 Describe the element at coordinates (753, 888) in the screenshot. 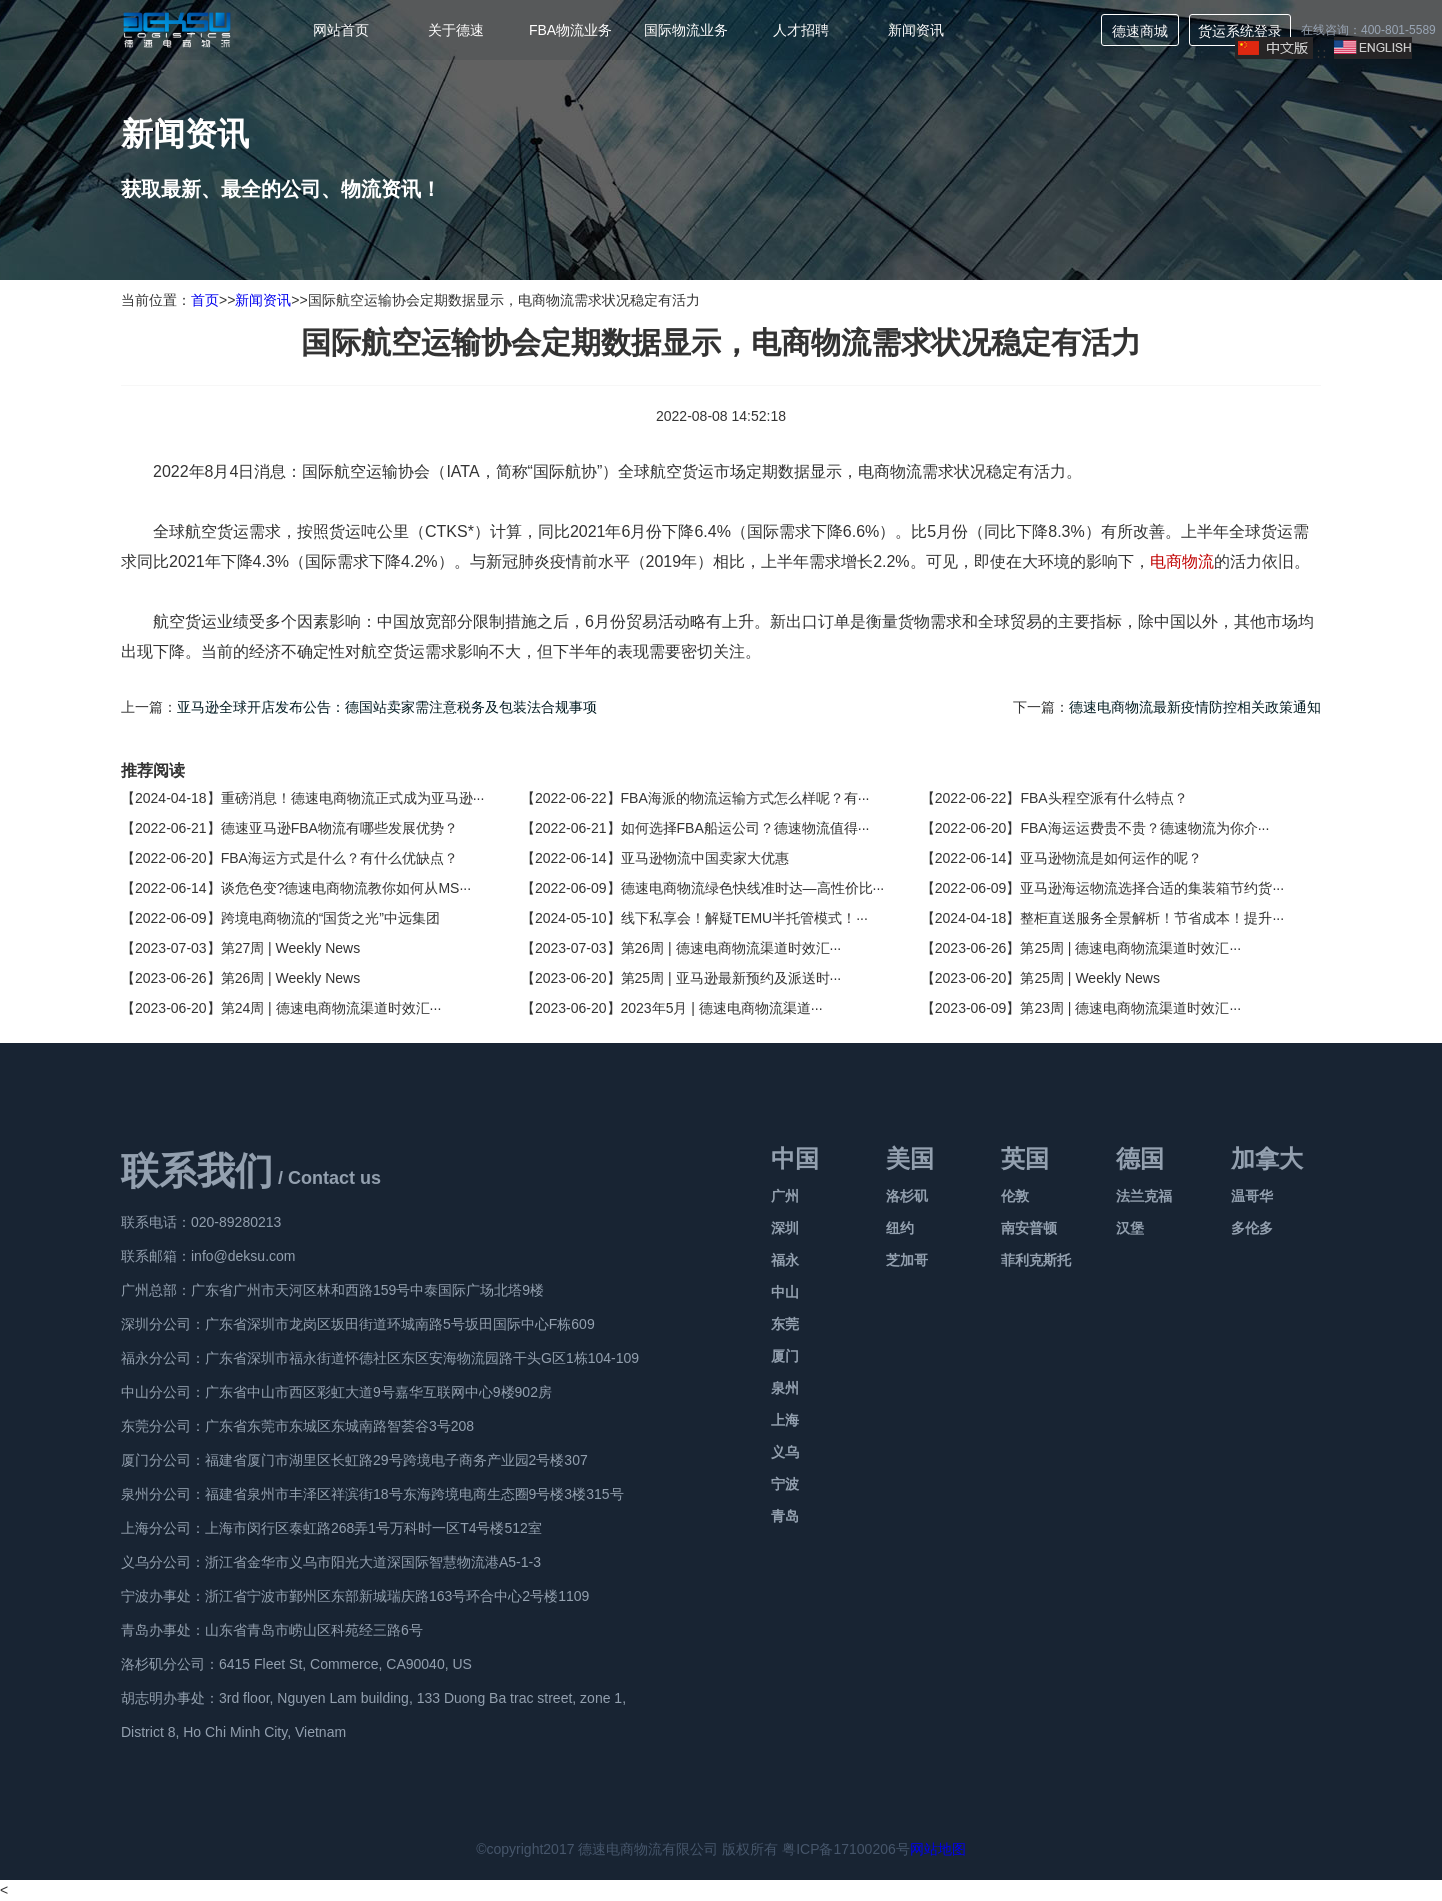

I see `德速电商物流绿色快线准时达—高性价比···` at that location.